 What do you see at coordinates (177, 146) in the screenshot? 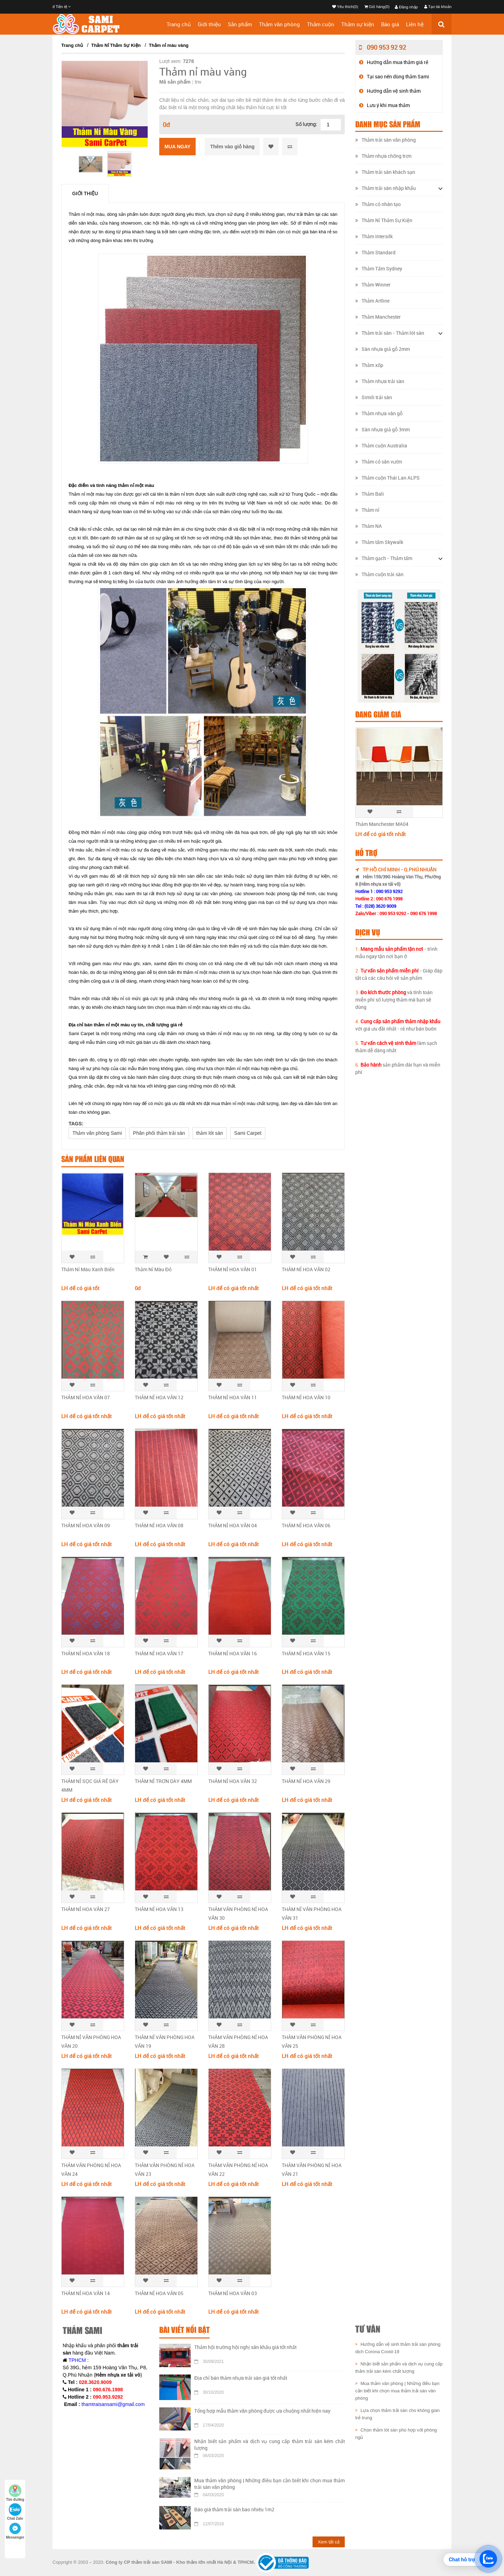
I see `Mua ngay` at bounding box center [177, 146].